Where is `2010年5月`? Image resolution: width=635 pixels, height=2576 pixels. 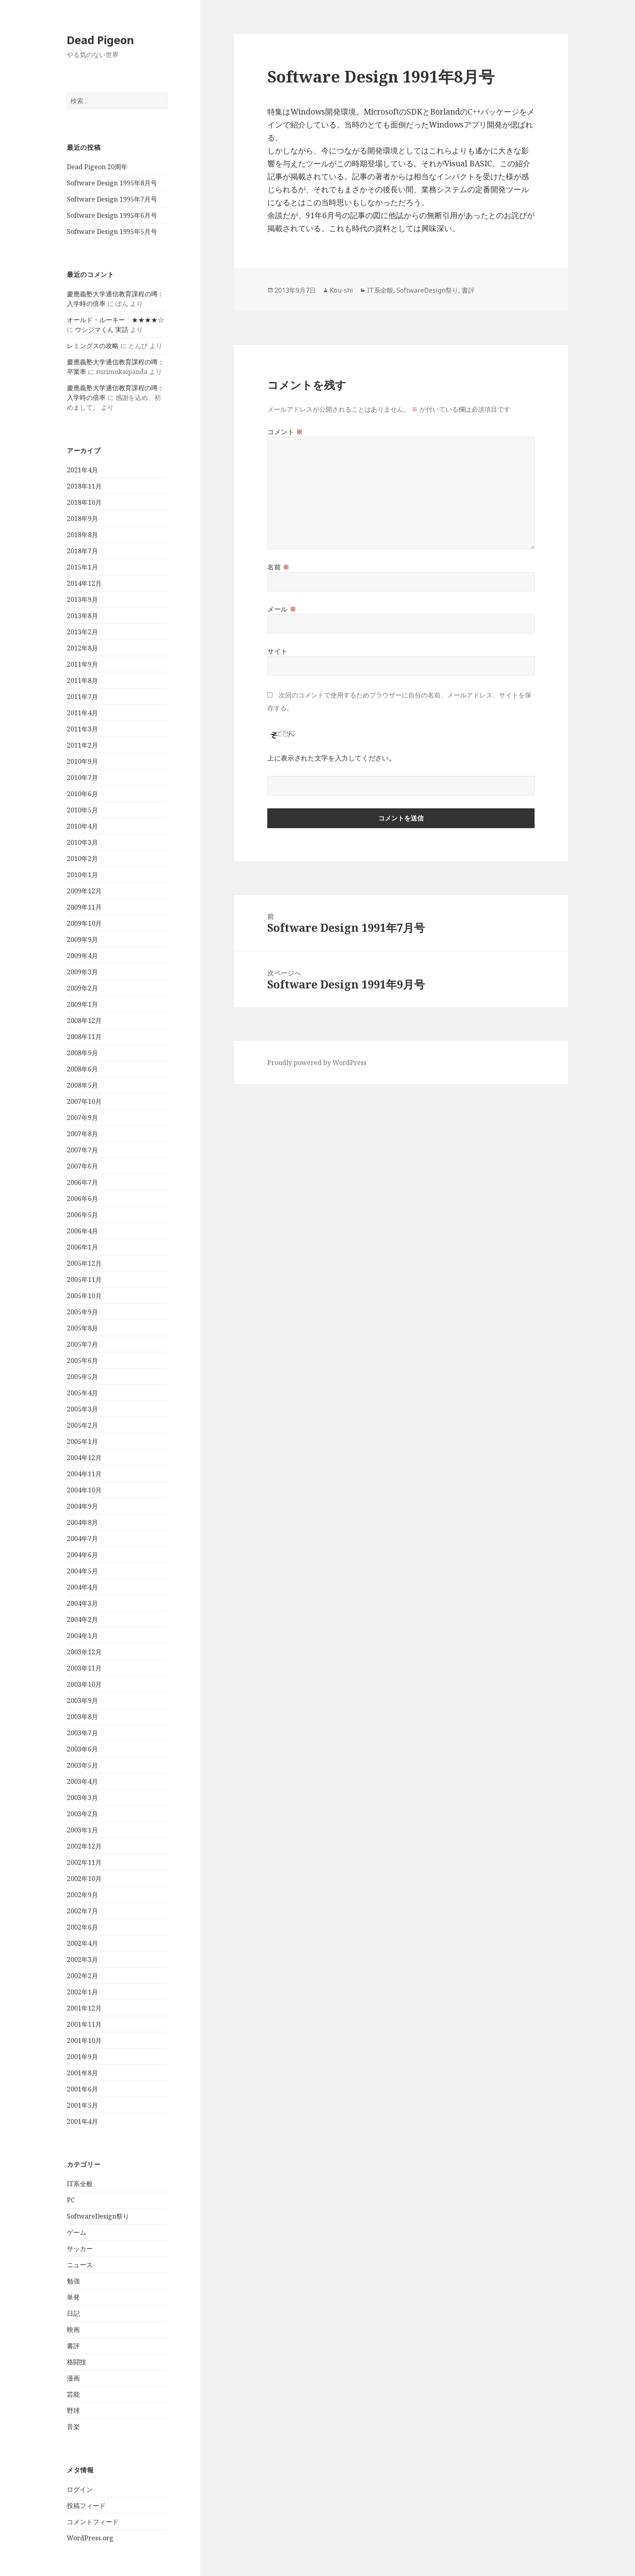
2010年5月 is located at coordinates (82, 810).